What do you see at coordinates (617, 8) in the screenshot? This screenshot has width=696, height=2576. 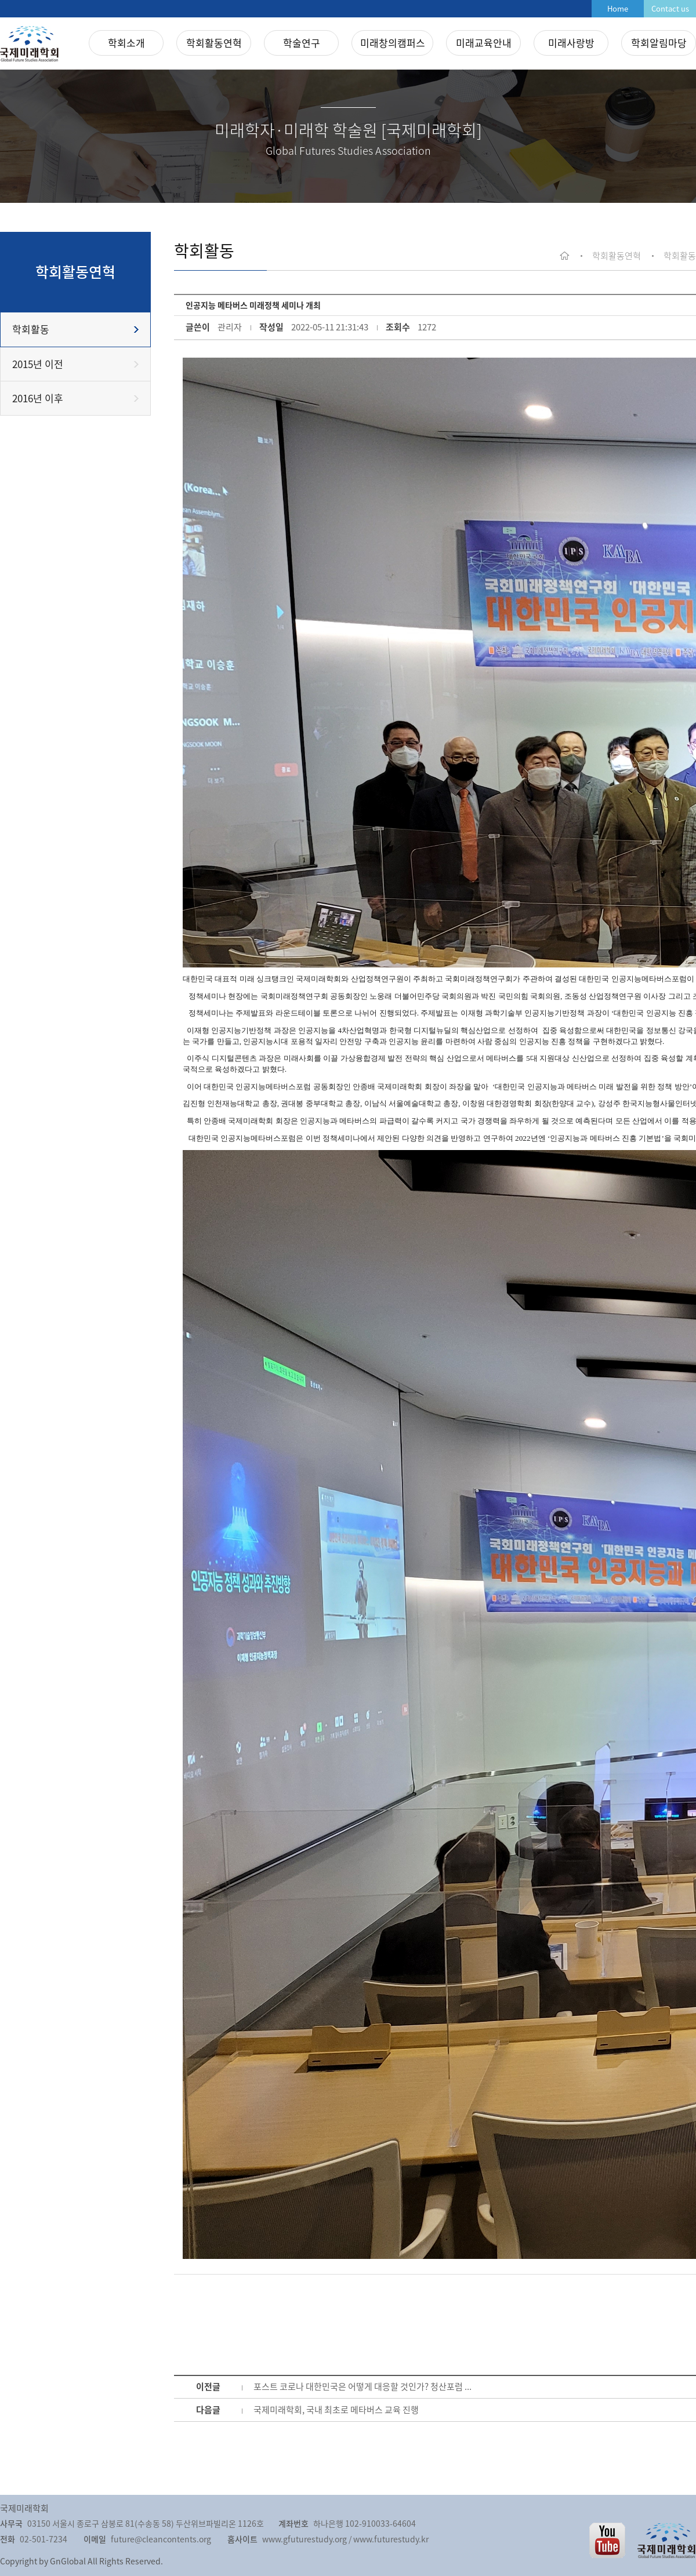 I see `Home` at bounding box center [617, 8].